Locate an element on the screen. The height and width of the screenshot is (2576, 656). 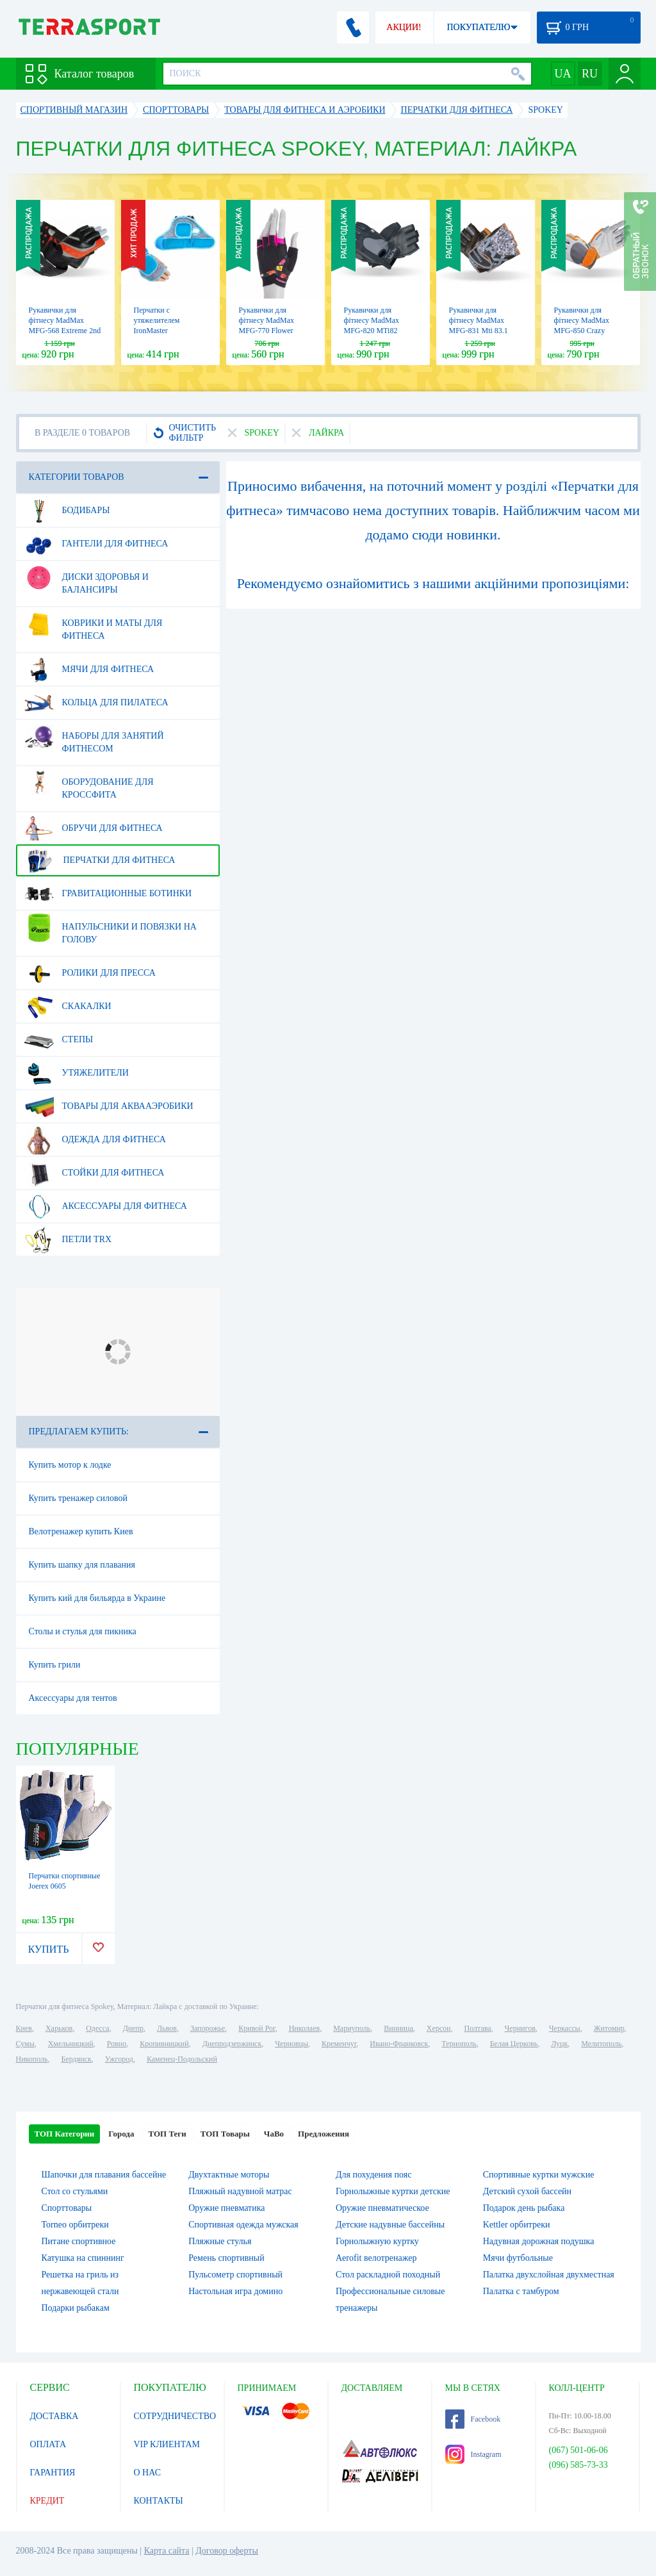
ДОСТАВКА is located at coordinates (54, 2416).